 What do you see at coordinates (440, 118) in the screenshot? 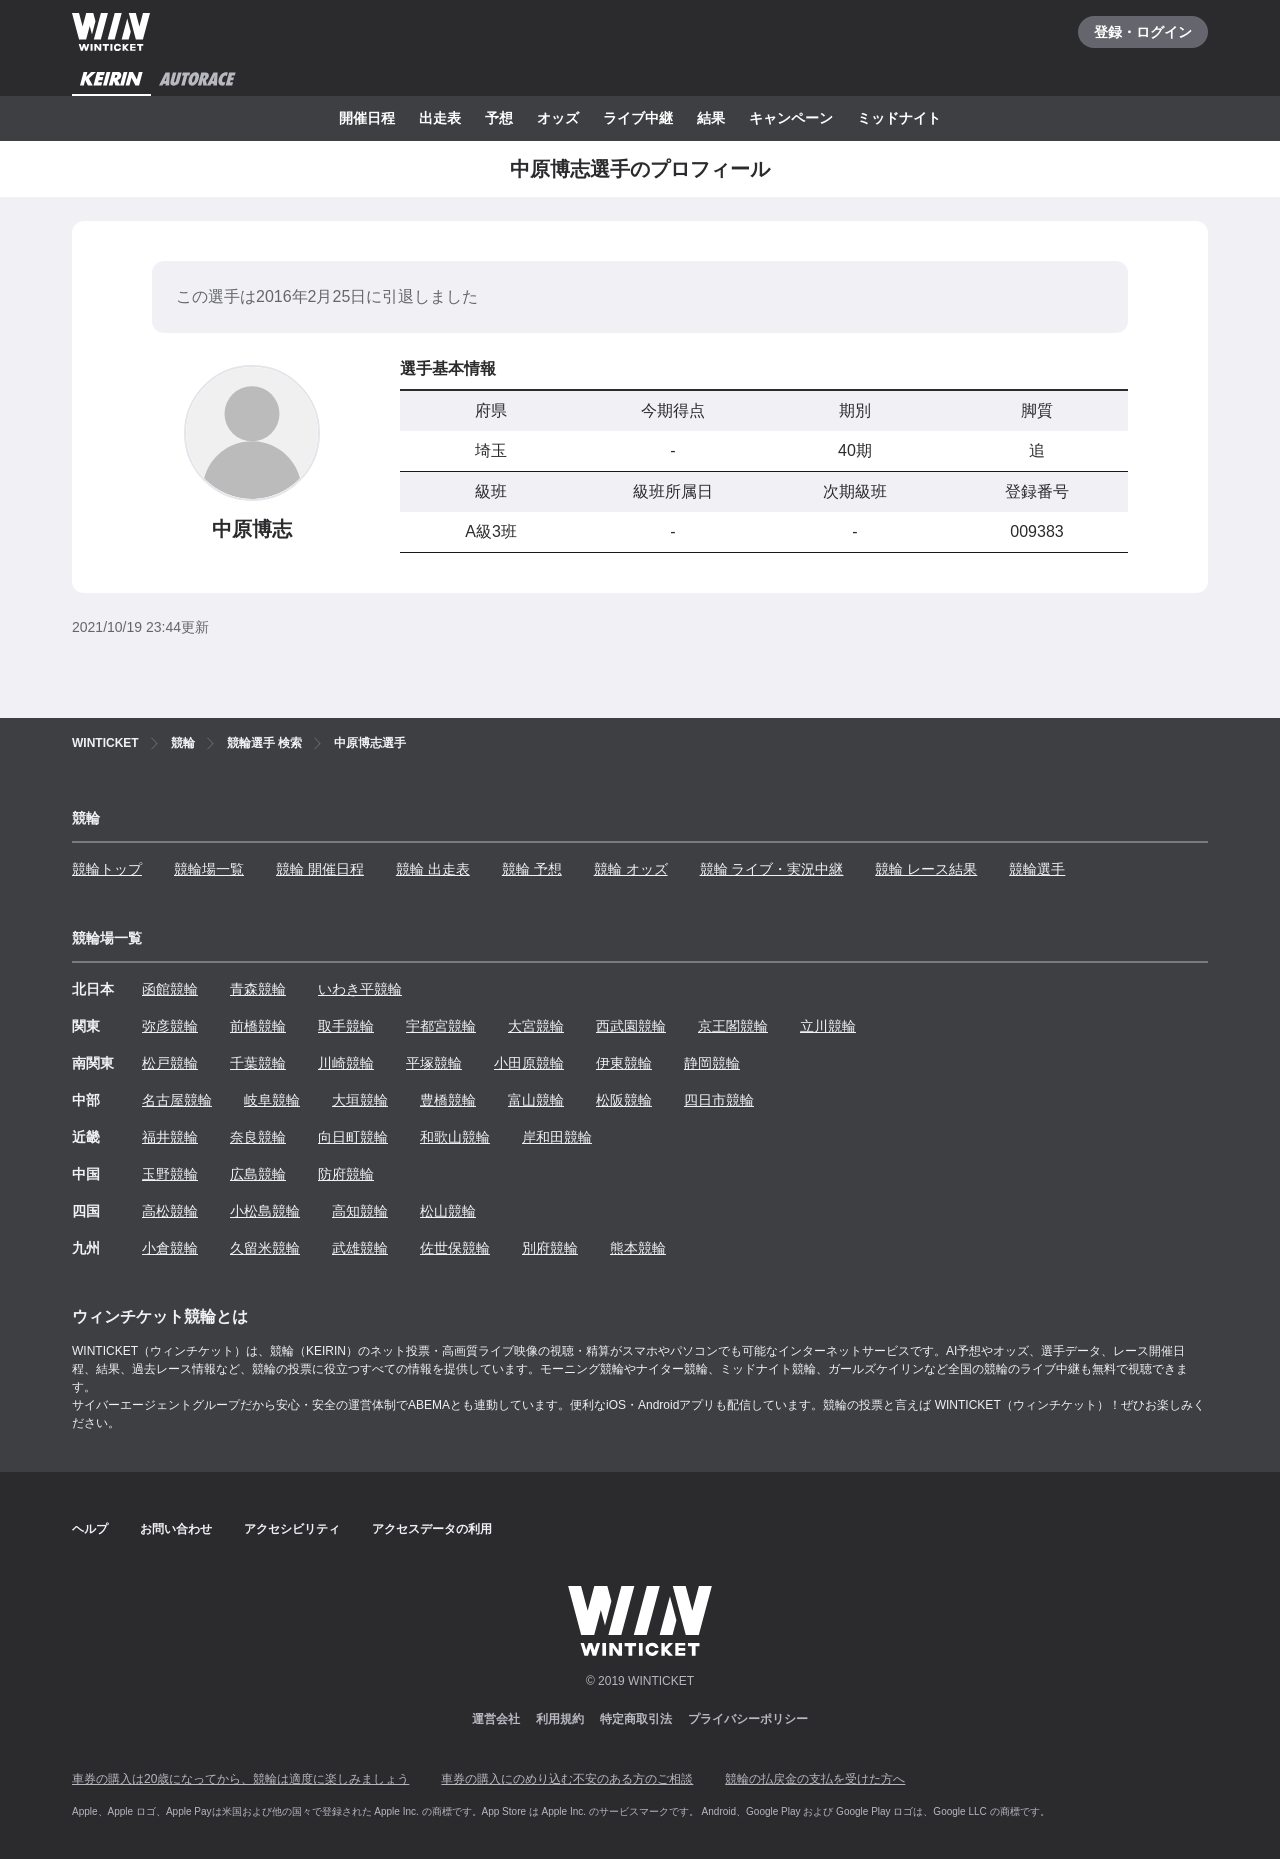
I see `出走表` at bounding box center [440, 118].